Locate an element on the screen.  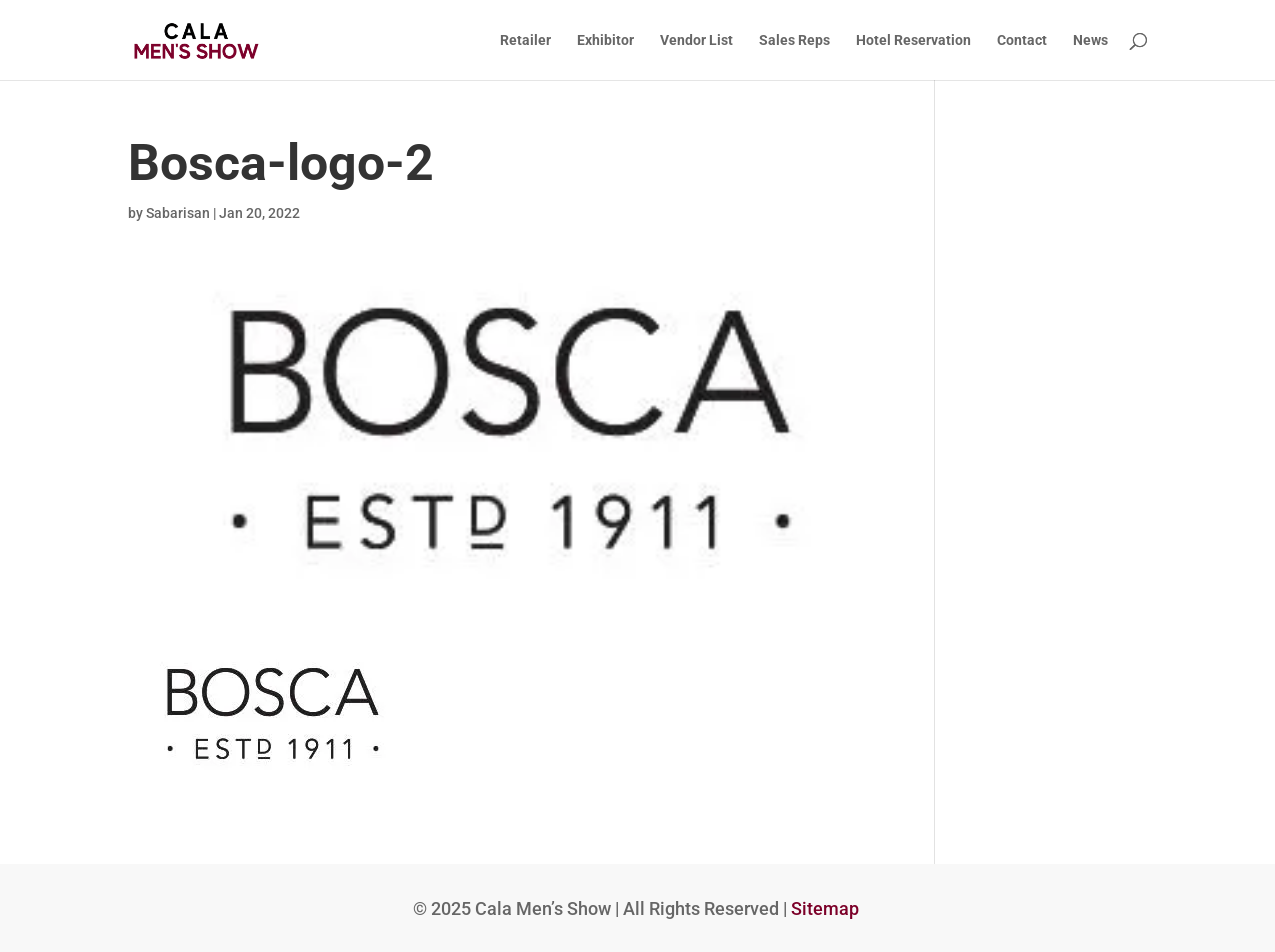
Contact is located at coordinates (1022, 40).